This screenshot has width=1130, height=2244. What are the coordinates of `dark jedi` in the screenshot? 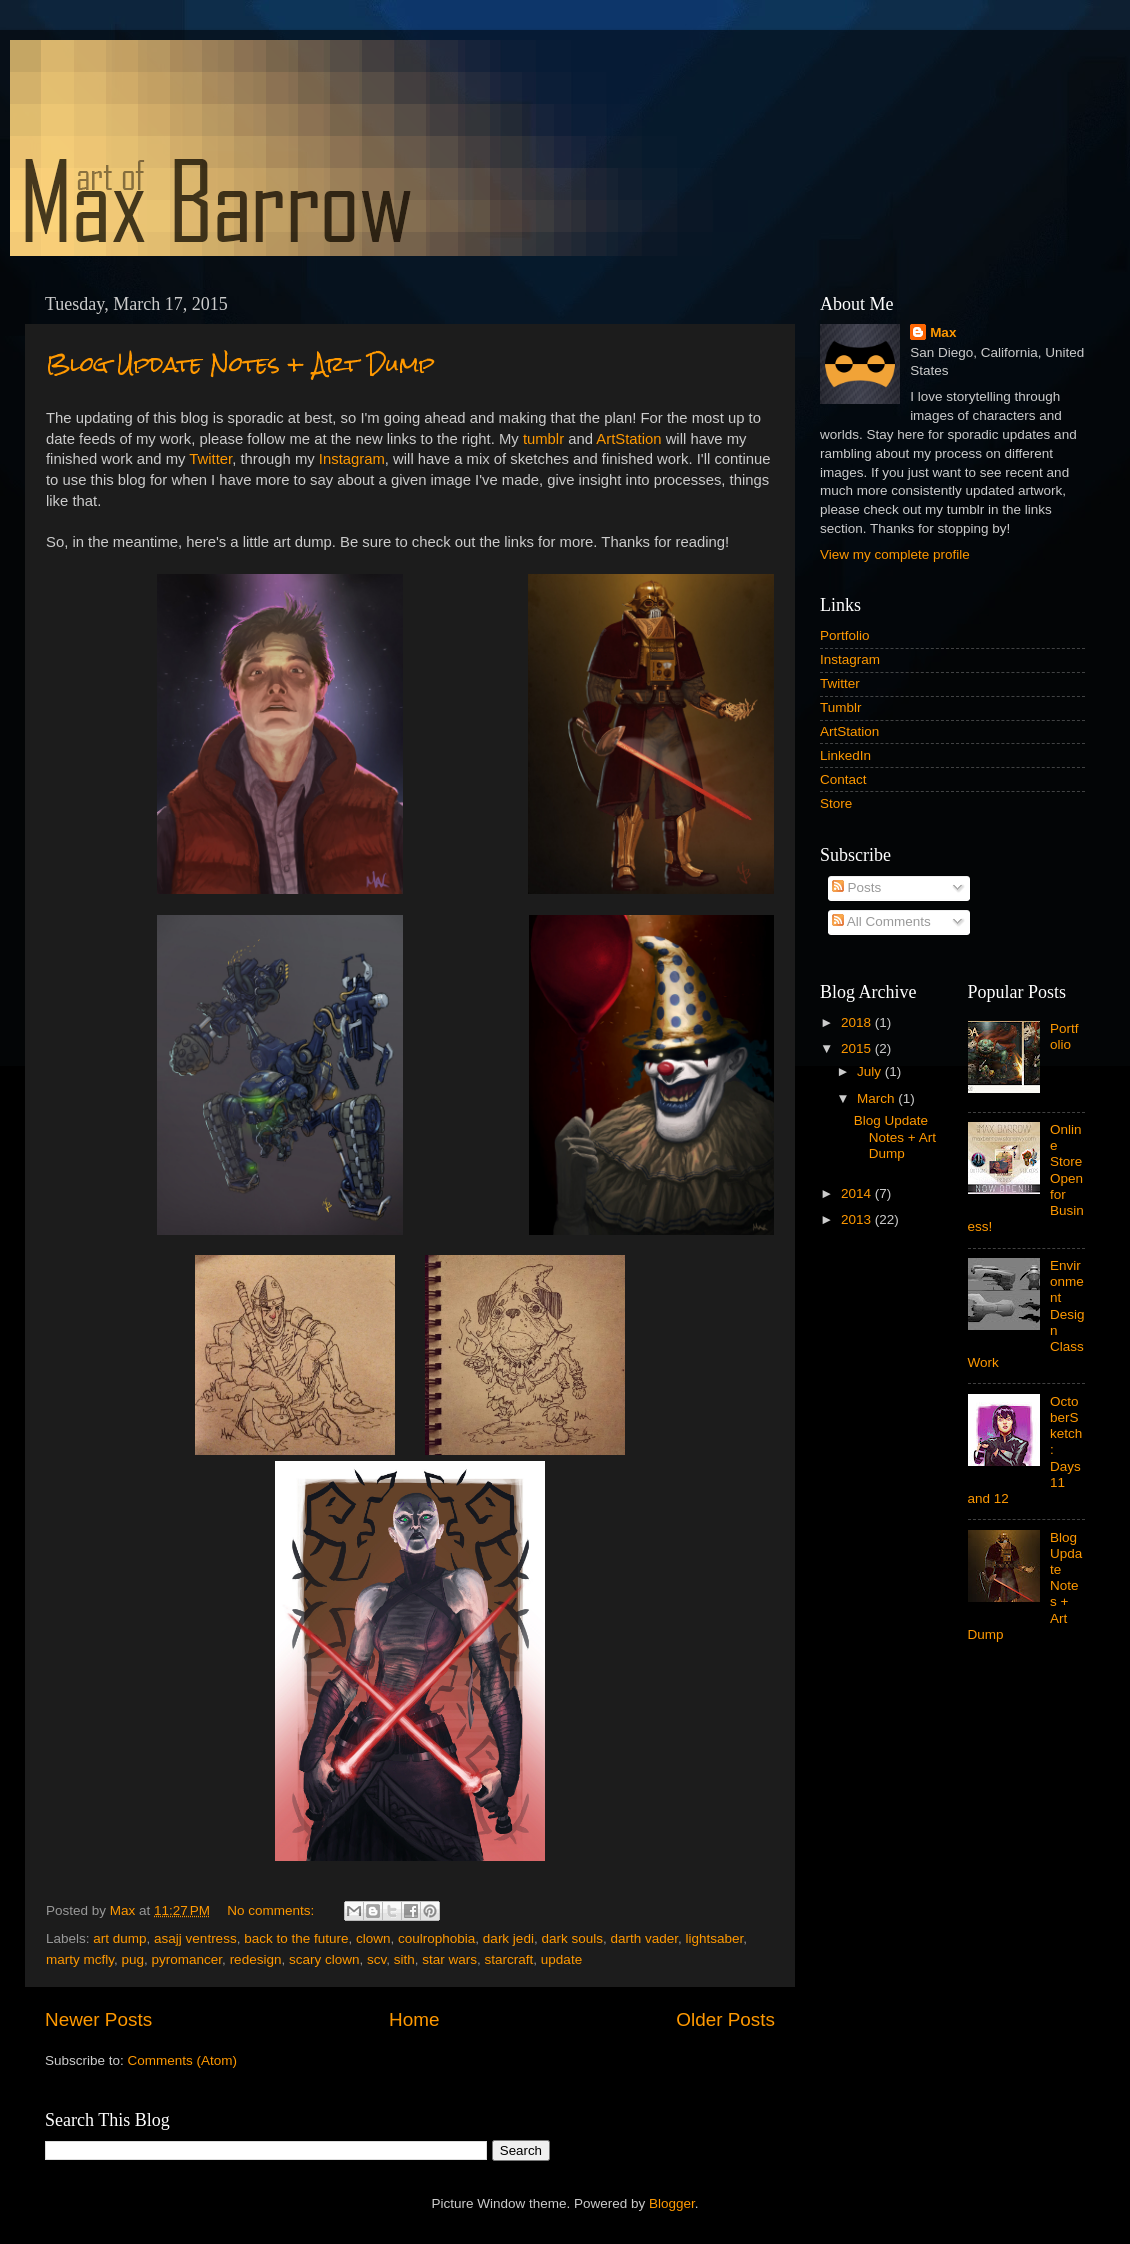 It's located at (508, 1938).